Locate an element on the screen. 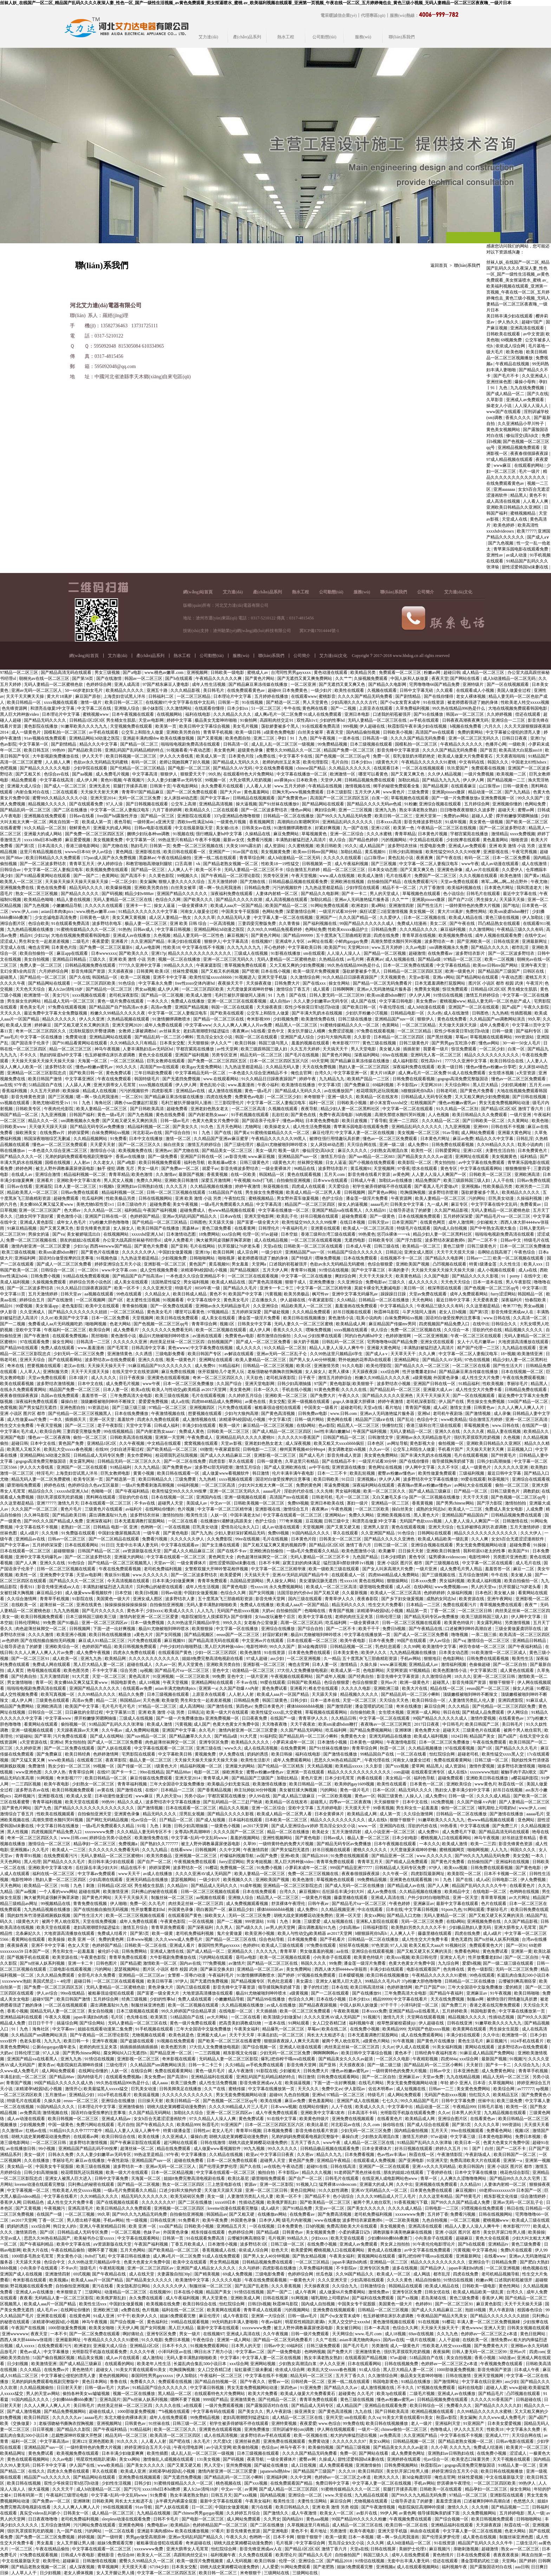 Image resolution: width=551 pixels, height=2576 pixels. 男女三级视频 is located at coordinates (108, 672).